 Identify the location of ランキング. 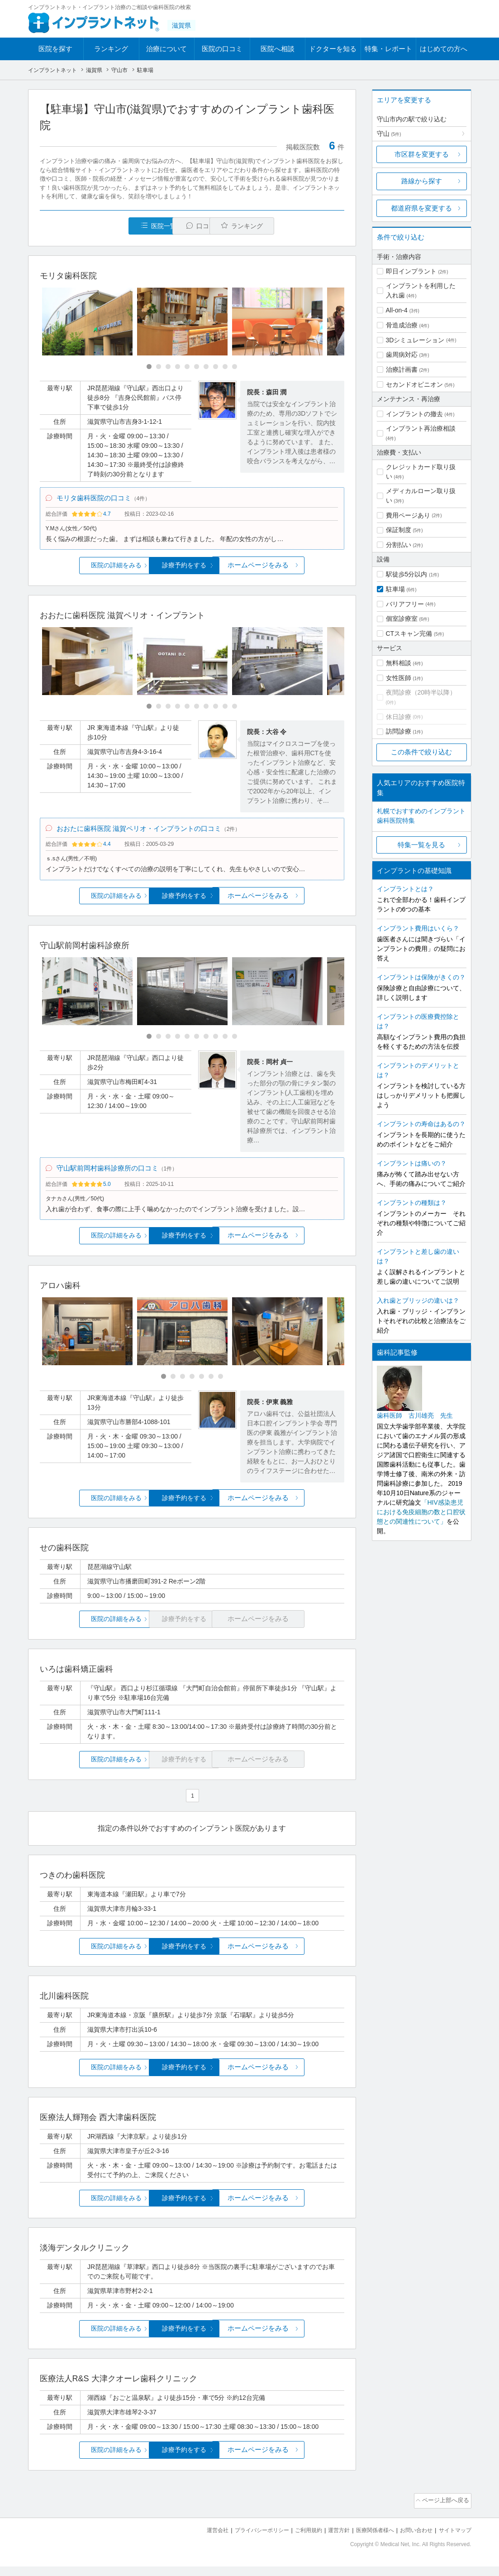
(111, 49).